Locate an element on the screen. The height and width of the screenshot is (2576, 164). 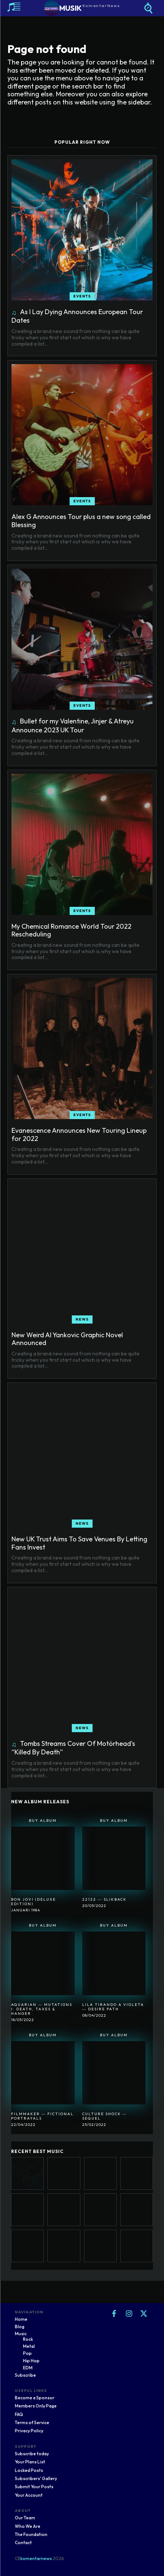
komentarnews is located at coordinates (36, 2558).